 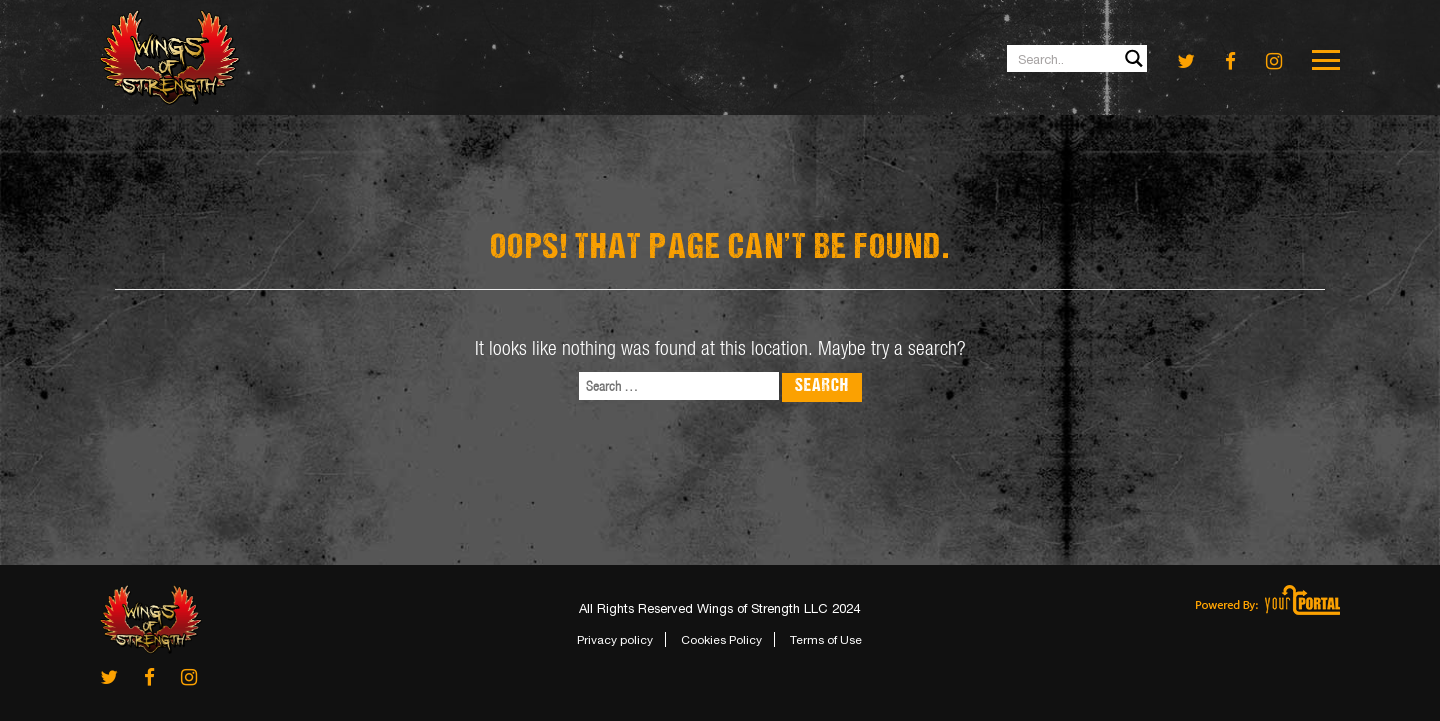 I want to click on [Search input 1], so click(x=1078, y=58).